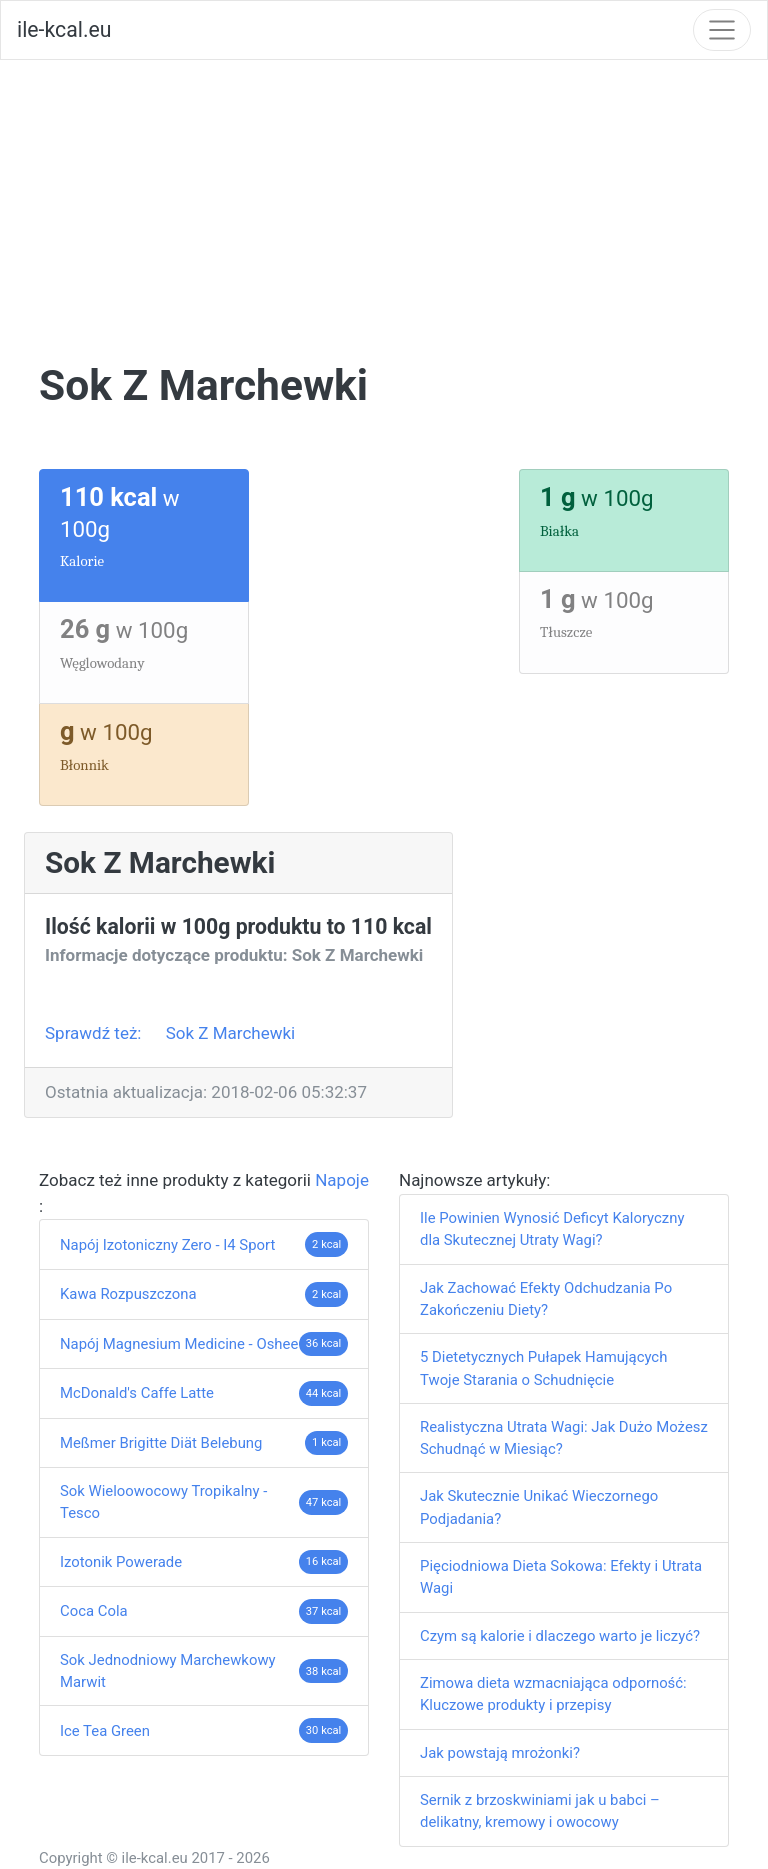 This screenshot has height=1869, width=768. I want to click on Zimowa dieta wzmacniająca odporność: Kluczowe produkty i przepisy, so click(553, 1694).